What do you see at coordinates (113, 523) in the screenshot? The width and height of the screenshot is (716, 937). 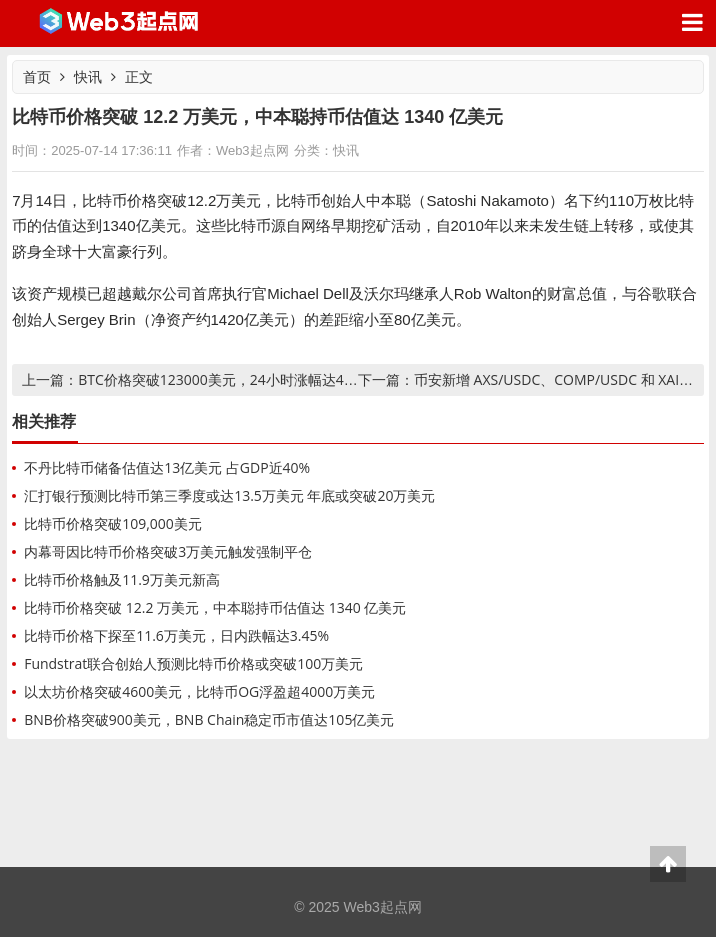 I see `比特币价格突破109,000美元` at bounding box center [113, 523].